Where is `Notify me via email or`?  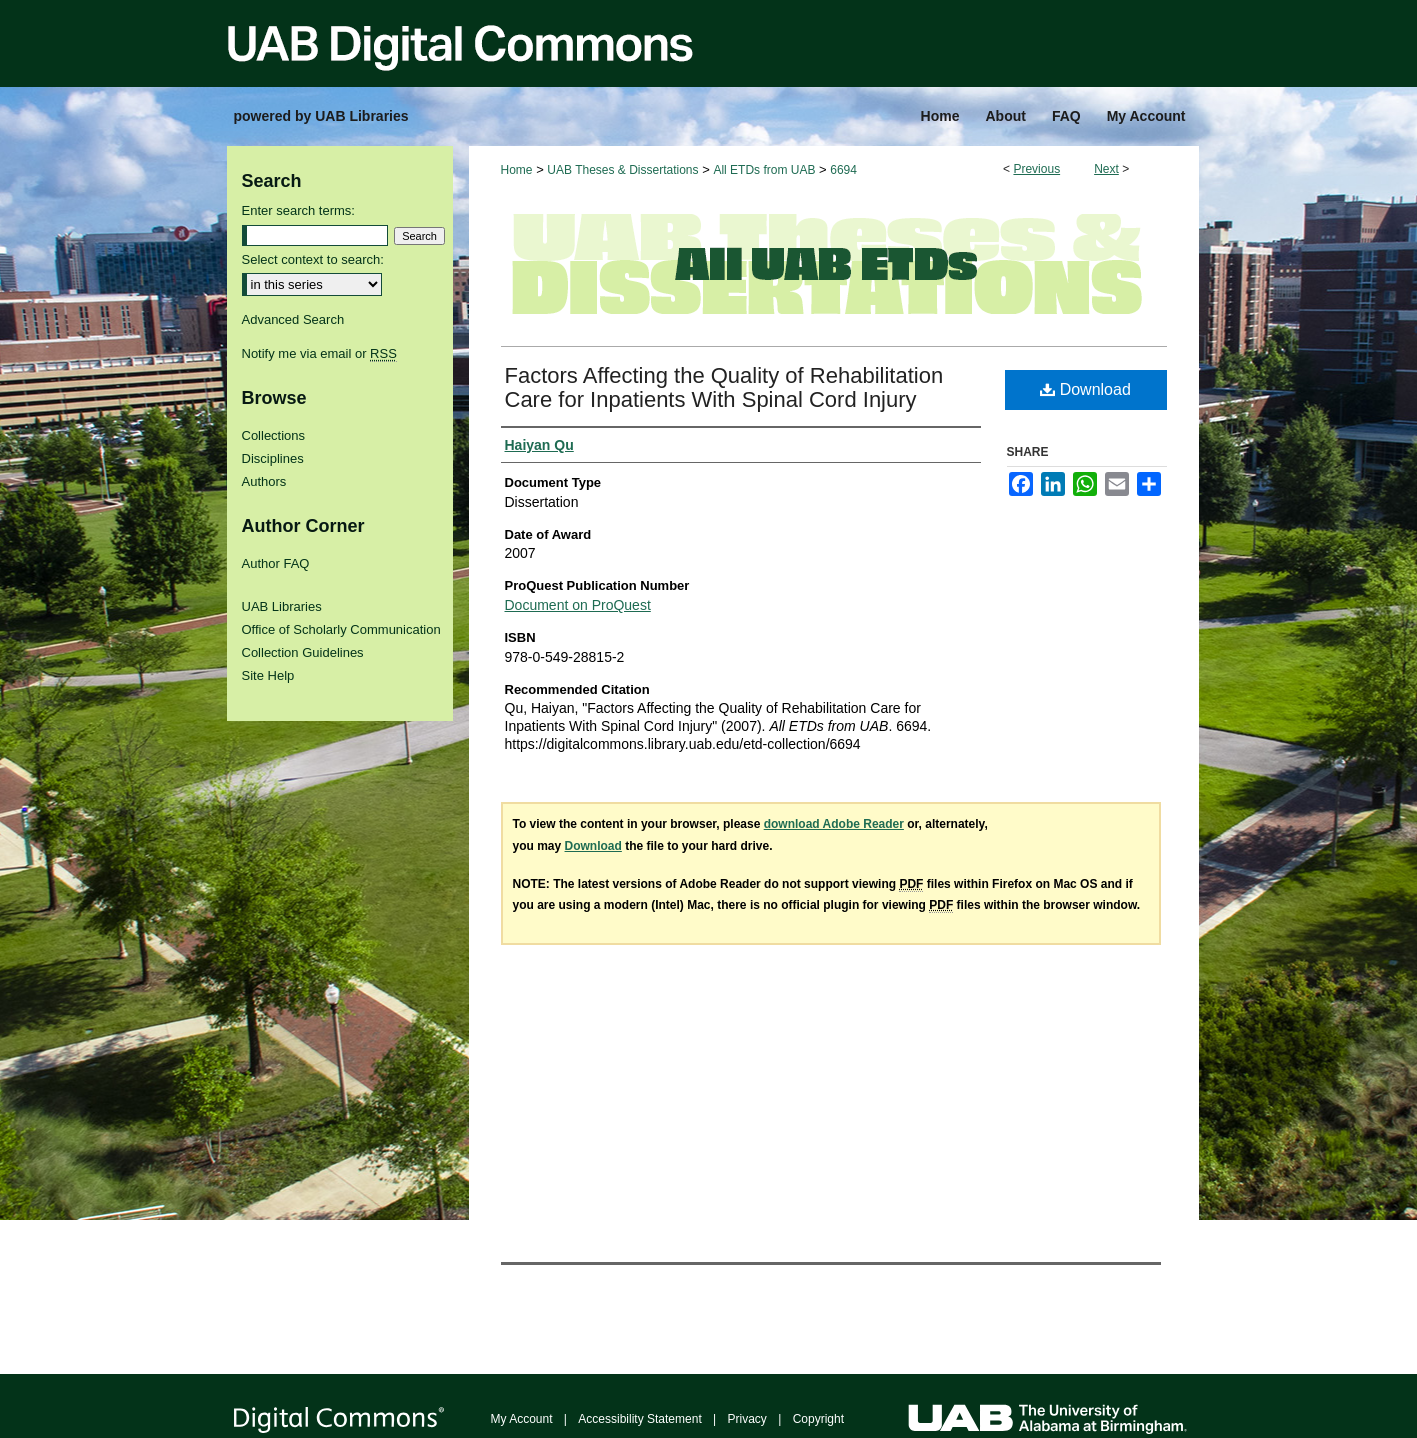
Notify me via email or is located at coordinates (319, 353).